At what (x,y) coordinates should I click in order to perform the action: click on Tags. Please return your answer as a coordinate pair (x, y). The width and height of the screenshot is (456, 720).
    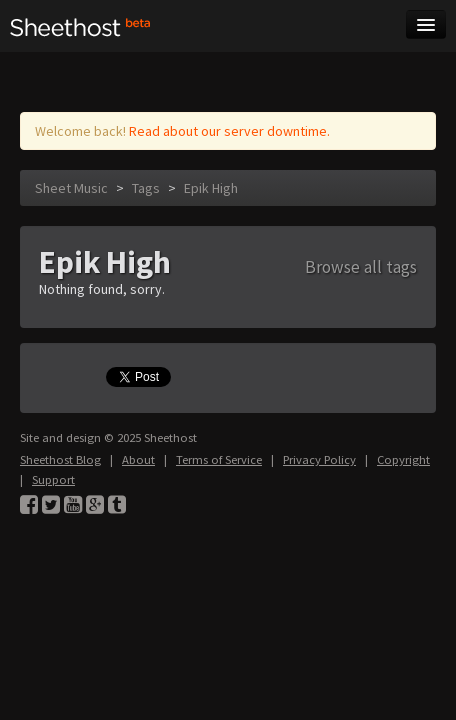
    Looking at the image, I should click on (146, 188).